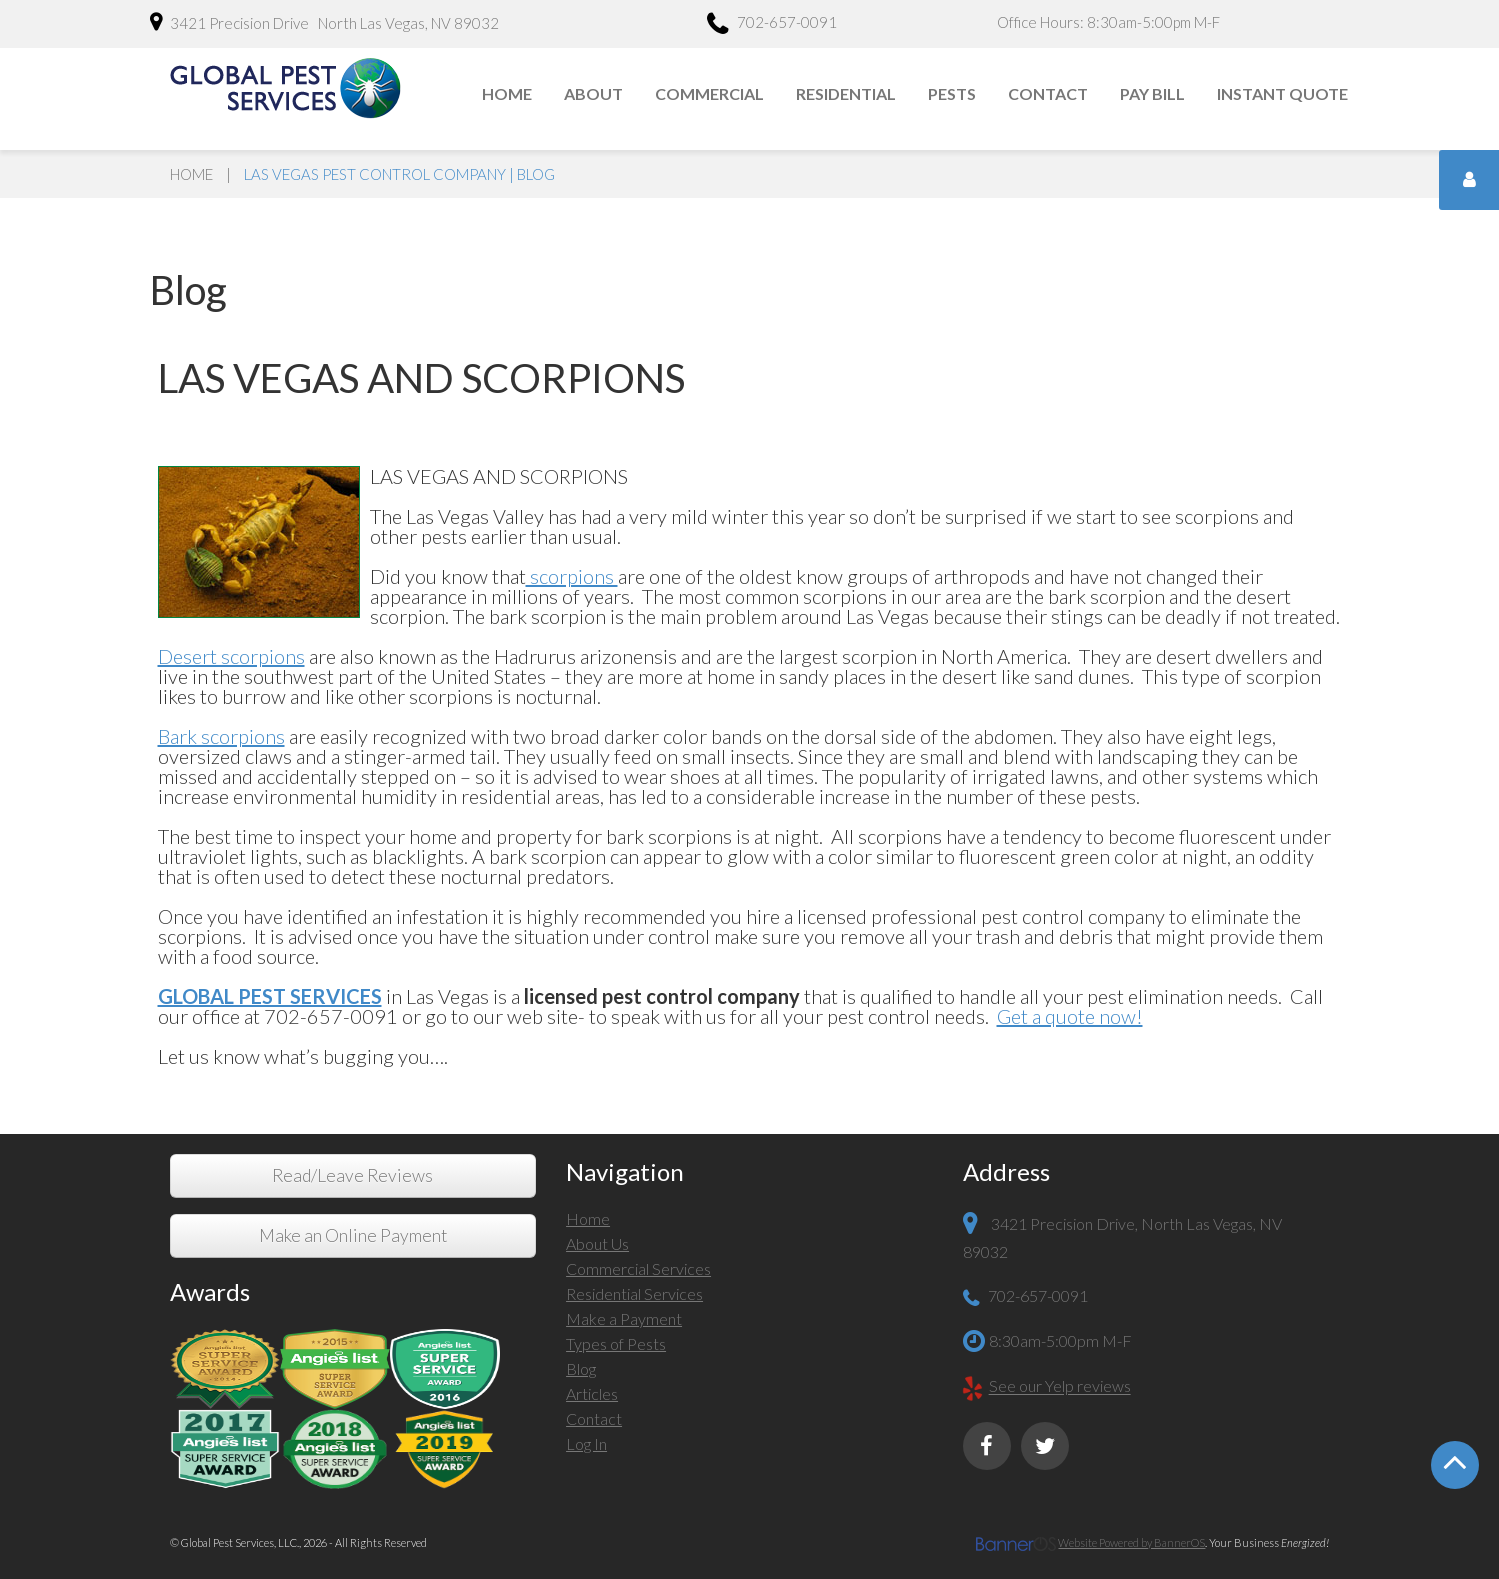  I want to click on Articles, so click(592, 1393).